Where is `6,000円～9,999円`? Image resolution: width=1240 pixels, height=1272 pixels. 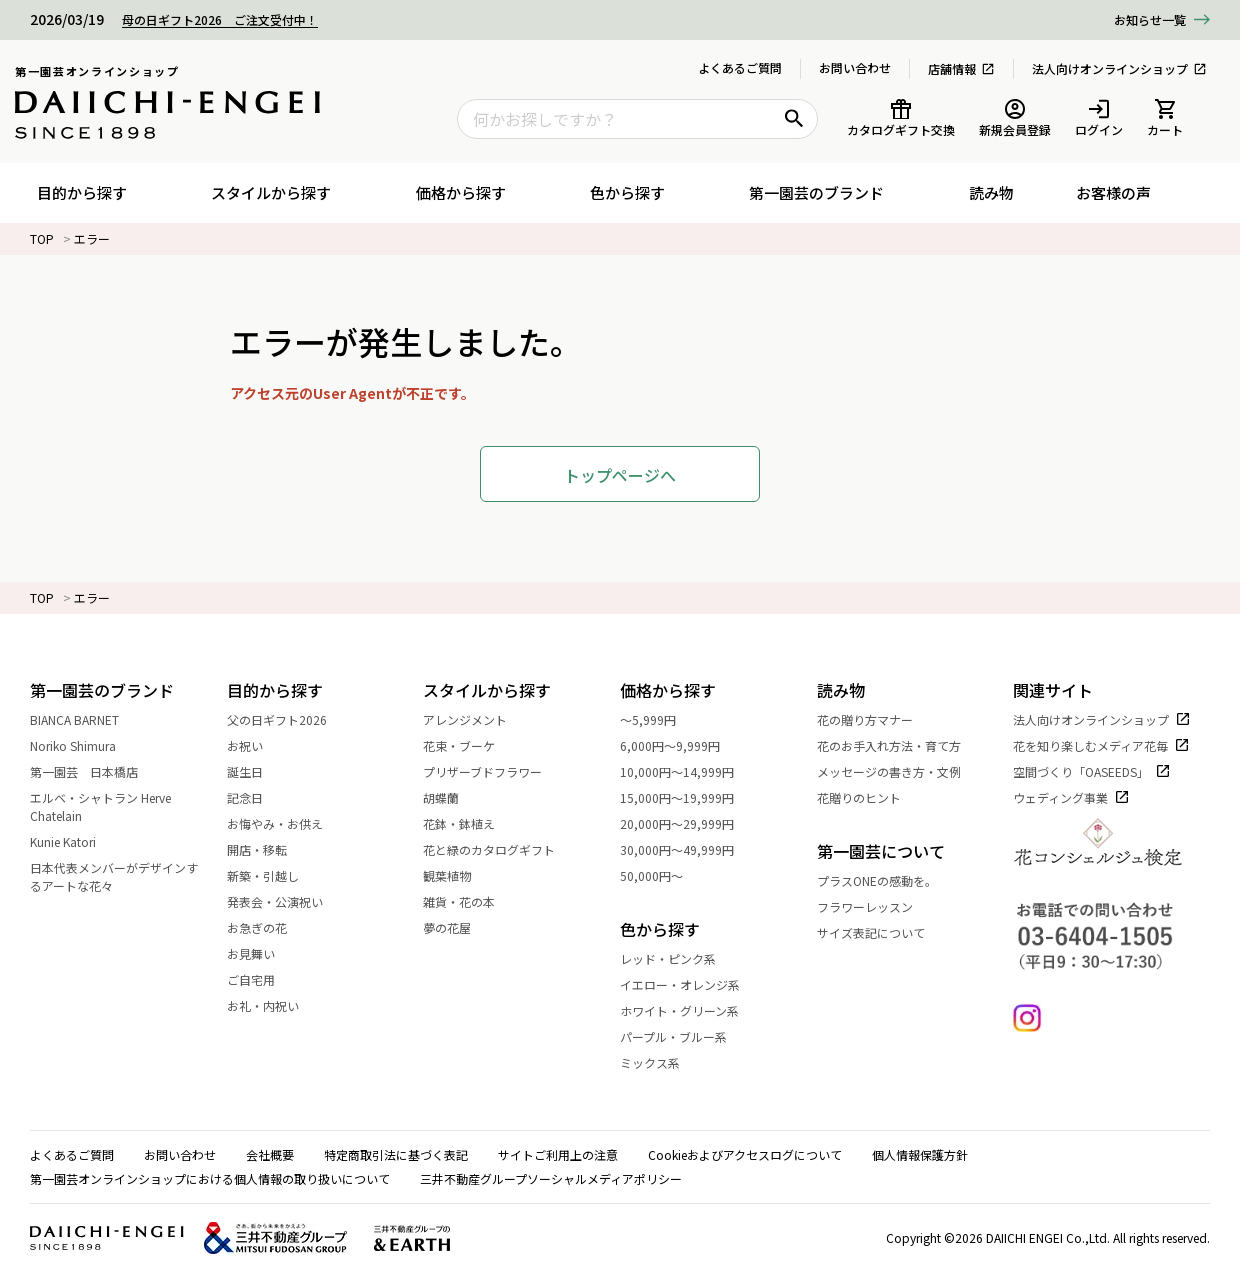
6,000円～9,999円 is located at coordinates (681, 745).